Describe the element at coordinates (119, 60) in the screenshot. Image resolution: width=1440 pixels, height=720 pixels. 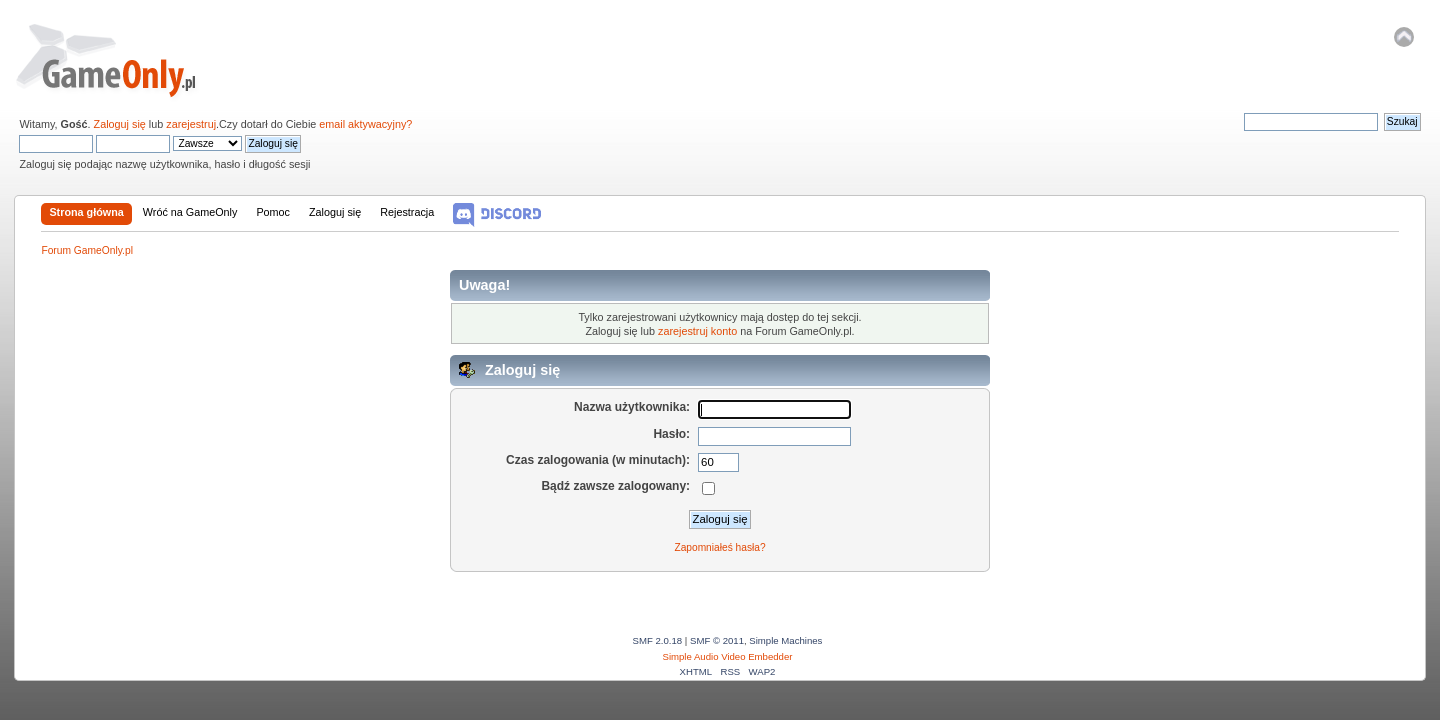
I see `Forum GameOnly.pl` at that location.